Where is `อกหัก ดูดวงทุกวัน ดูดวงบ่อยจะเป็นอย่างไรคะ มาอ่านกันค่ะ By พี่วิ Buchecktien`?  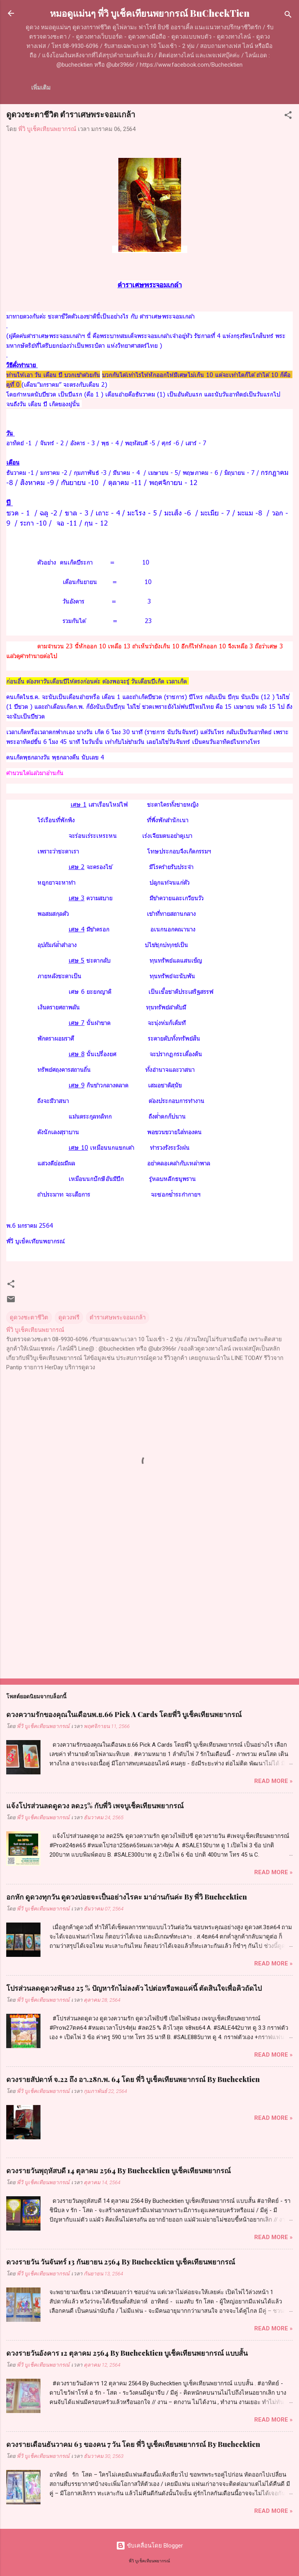 อกหัก ดูดวงทุกวัน ดูดวงบ่อยจะเป็นอย่างไรคะ มาอ่านกันค่ะ By พี่วิ Buchecktien is located at coordinates (126, 1896).